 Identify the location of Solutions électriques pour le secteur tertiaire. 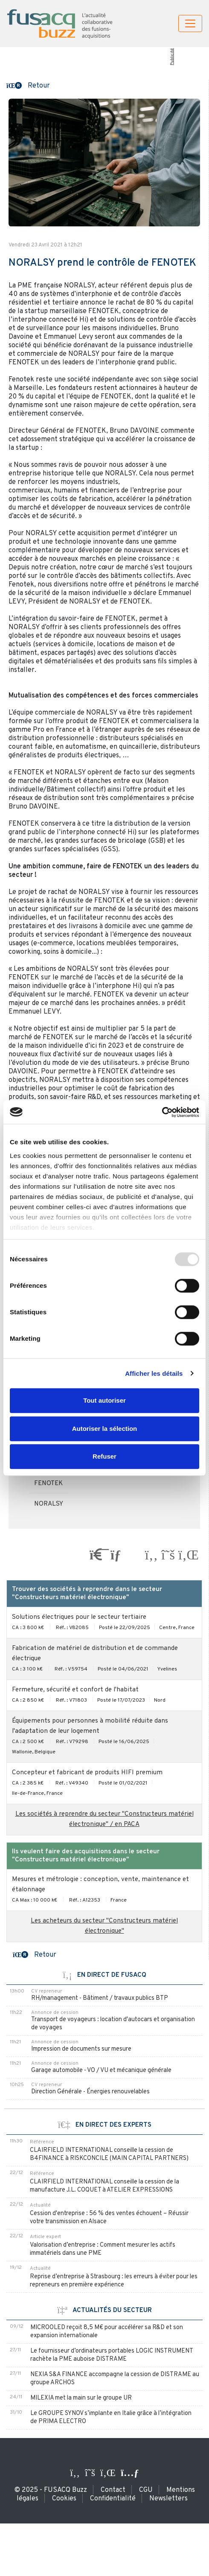
(79, 1617).